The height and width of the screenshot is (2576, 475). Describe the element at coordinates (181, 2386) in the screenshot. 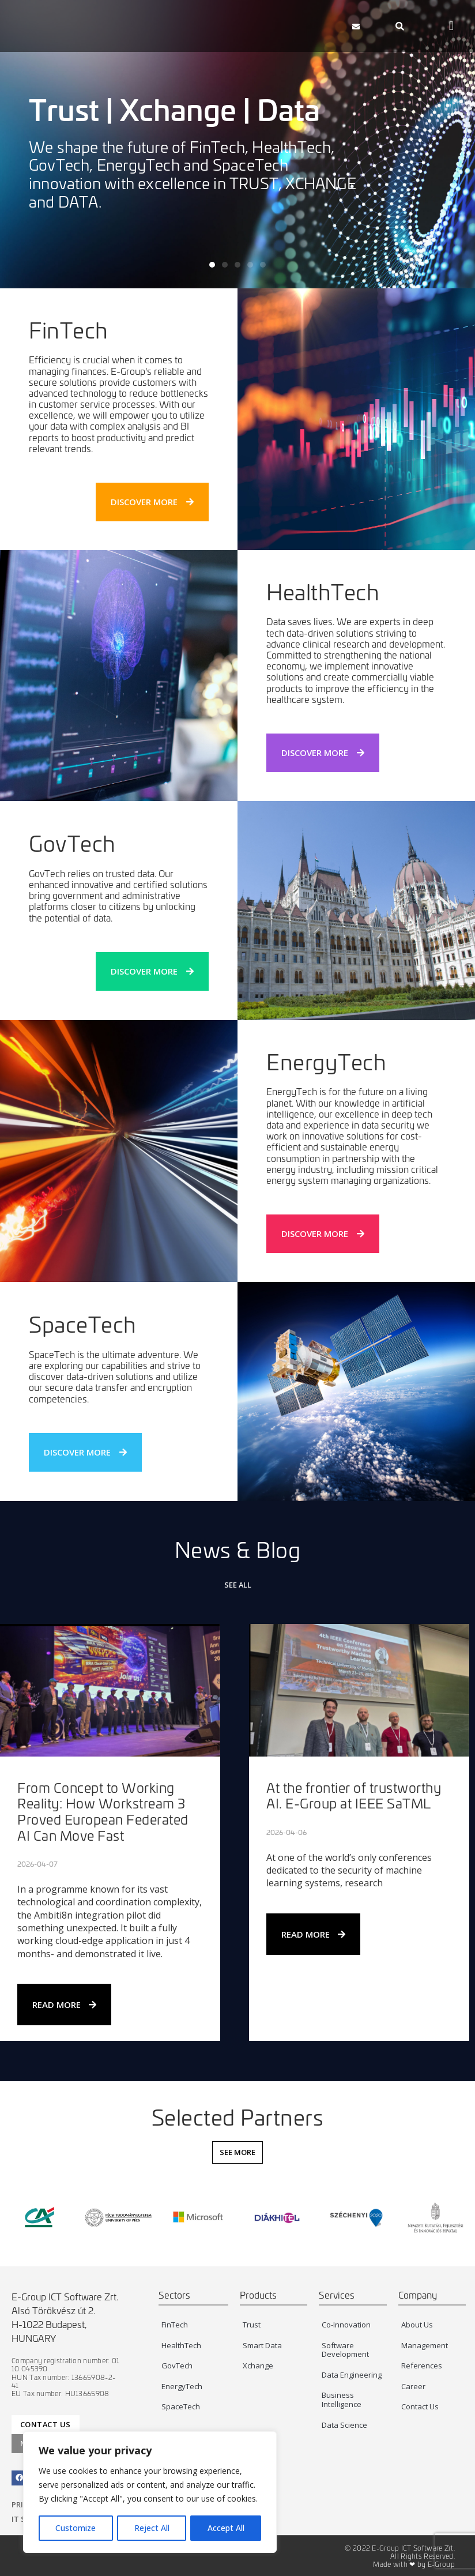

I see `EnergyTech` at that location.